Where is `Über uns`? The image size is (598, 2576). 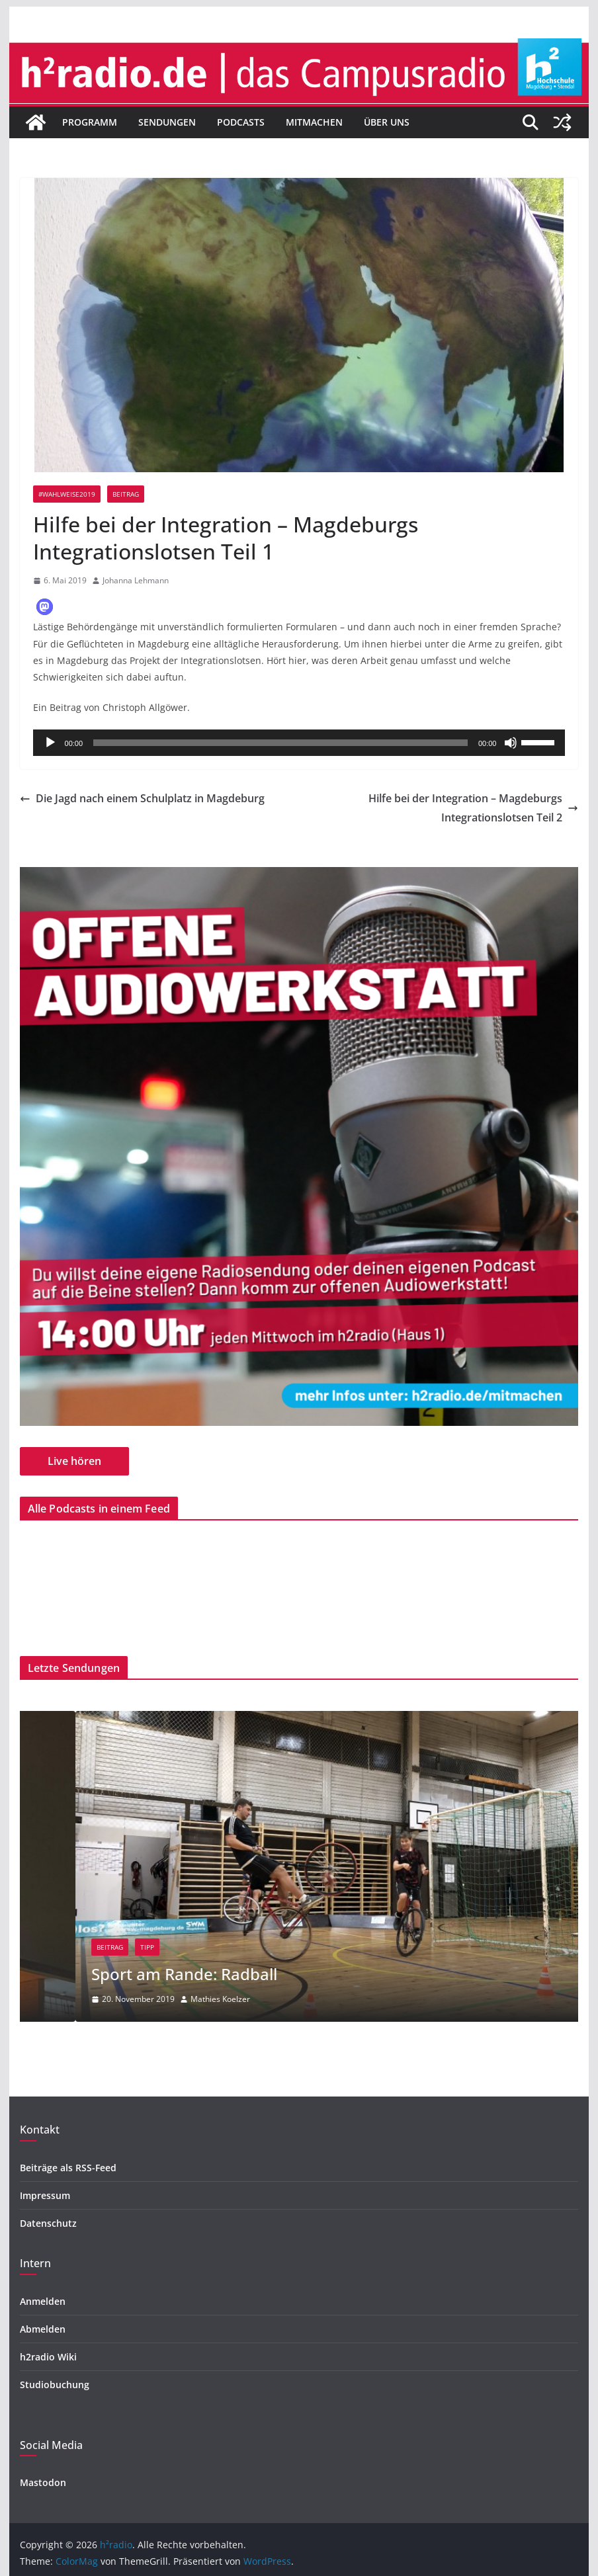 Über uns is located at coordinates (386, 122).